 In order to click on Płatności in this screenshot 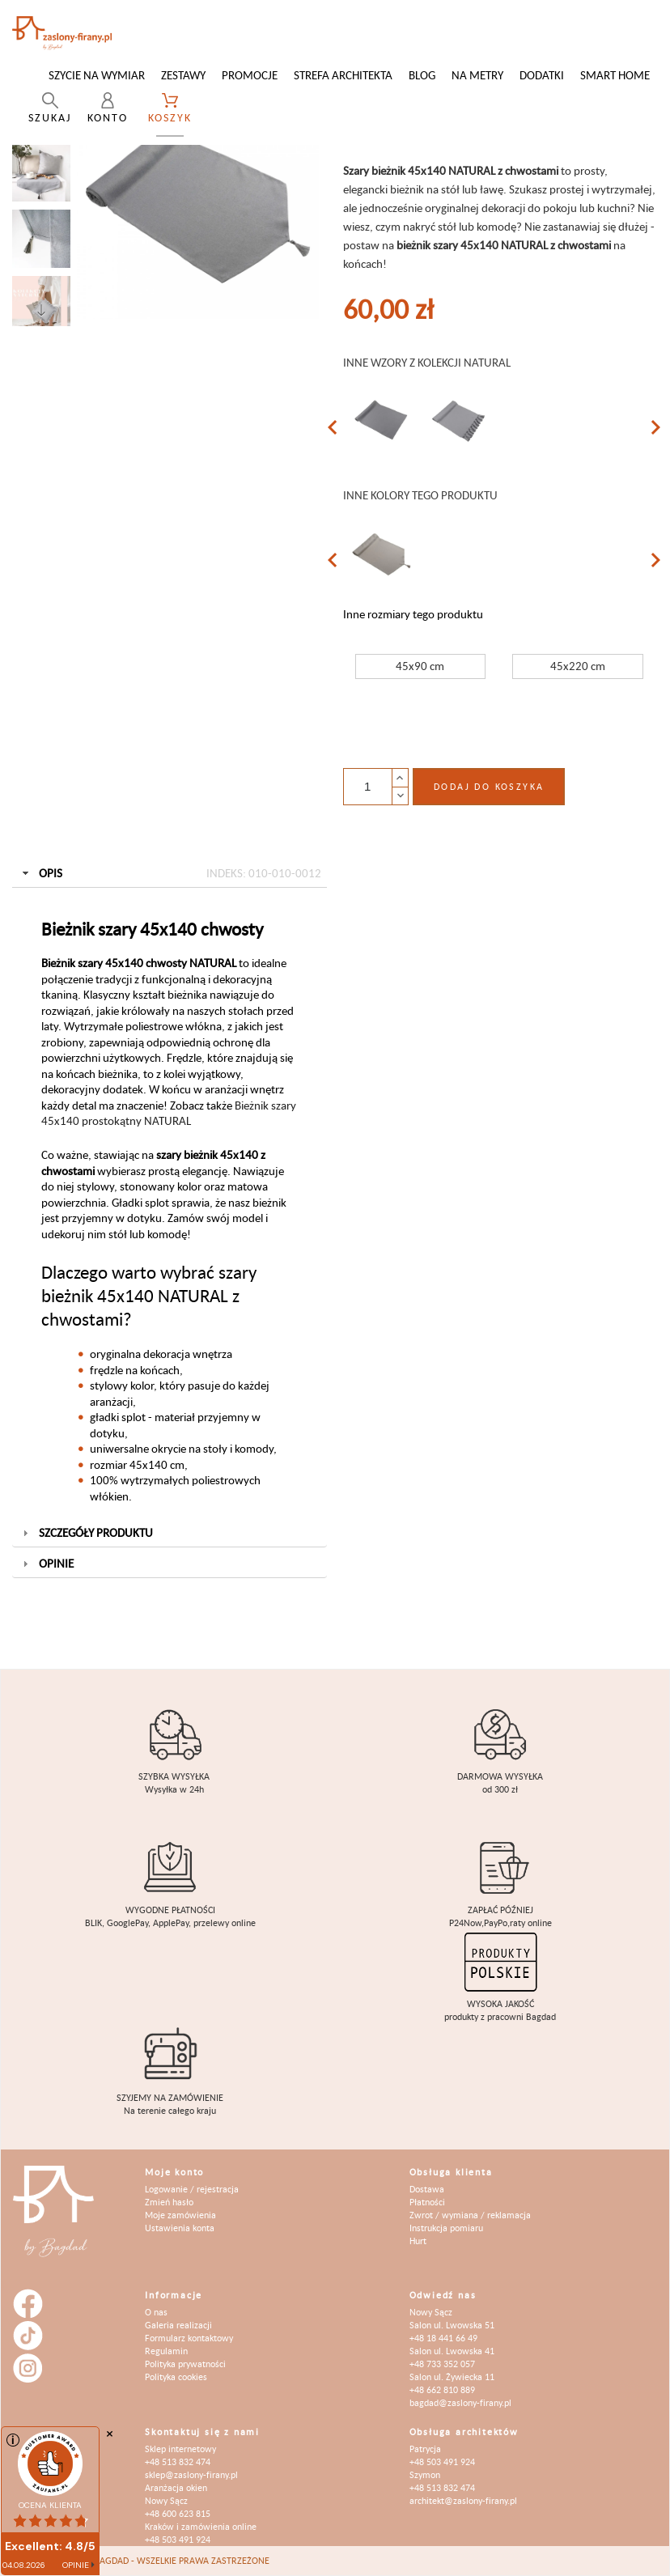, I will do `click(427, 2202)`.